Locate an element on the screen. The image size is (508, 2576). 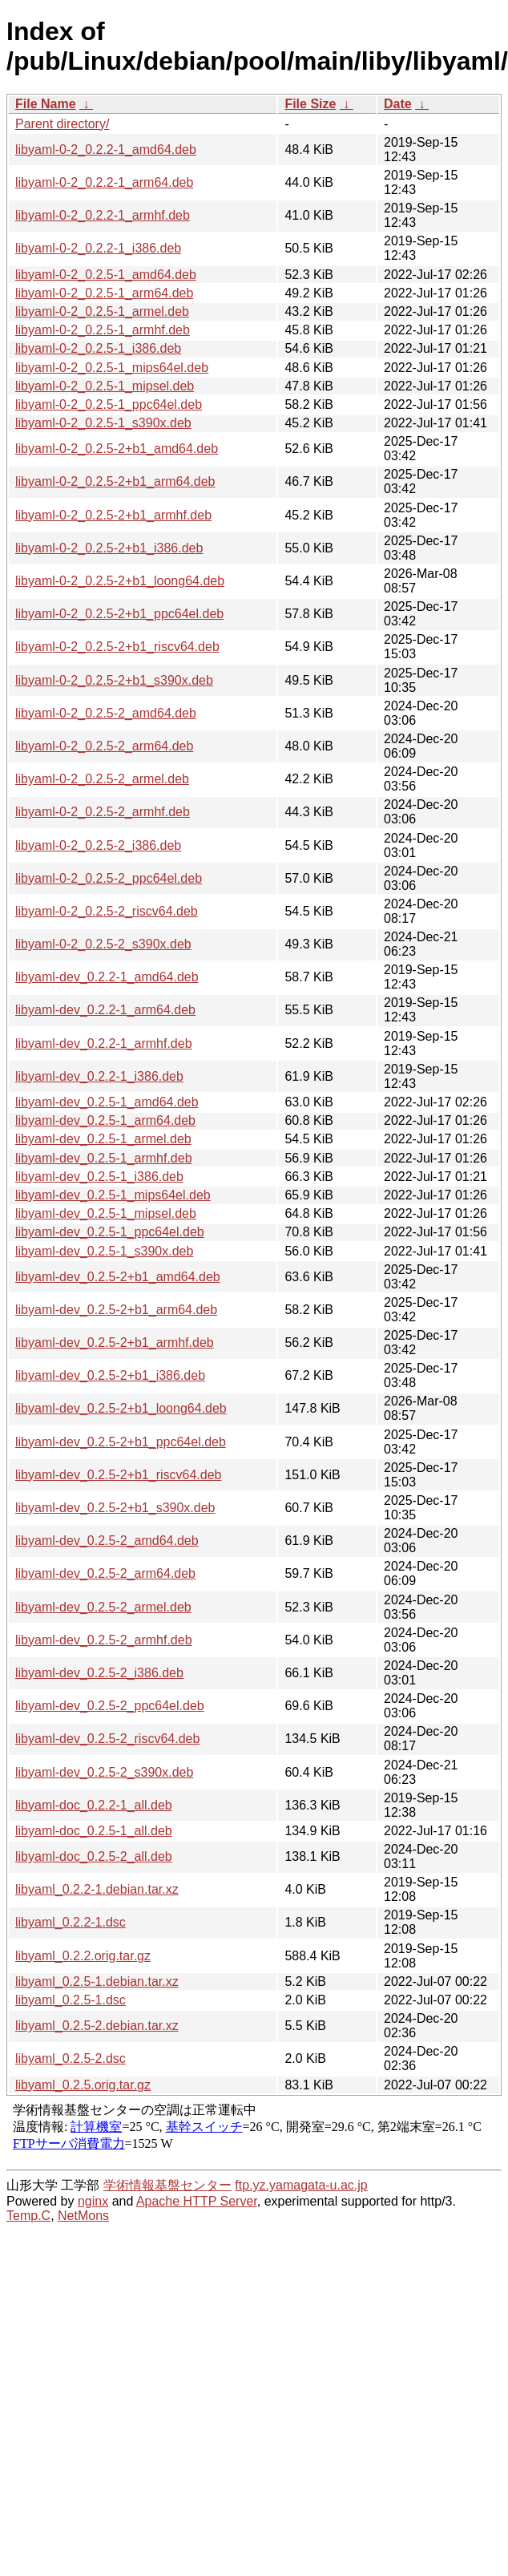
libyaml-dev_0.2.5-2+b1_loong64.deb is located at coordinates (121, 1408).